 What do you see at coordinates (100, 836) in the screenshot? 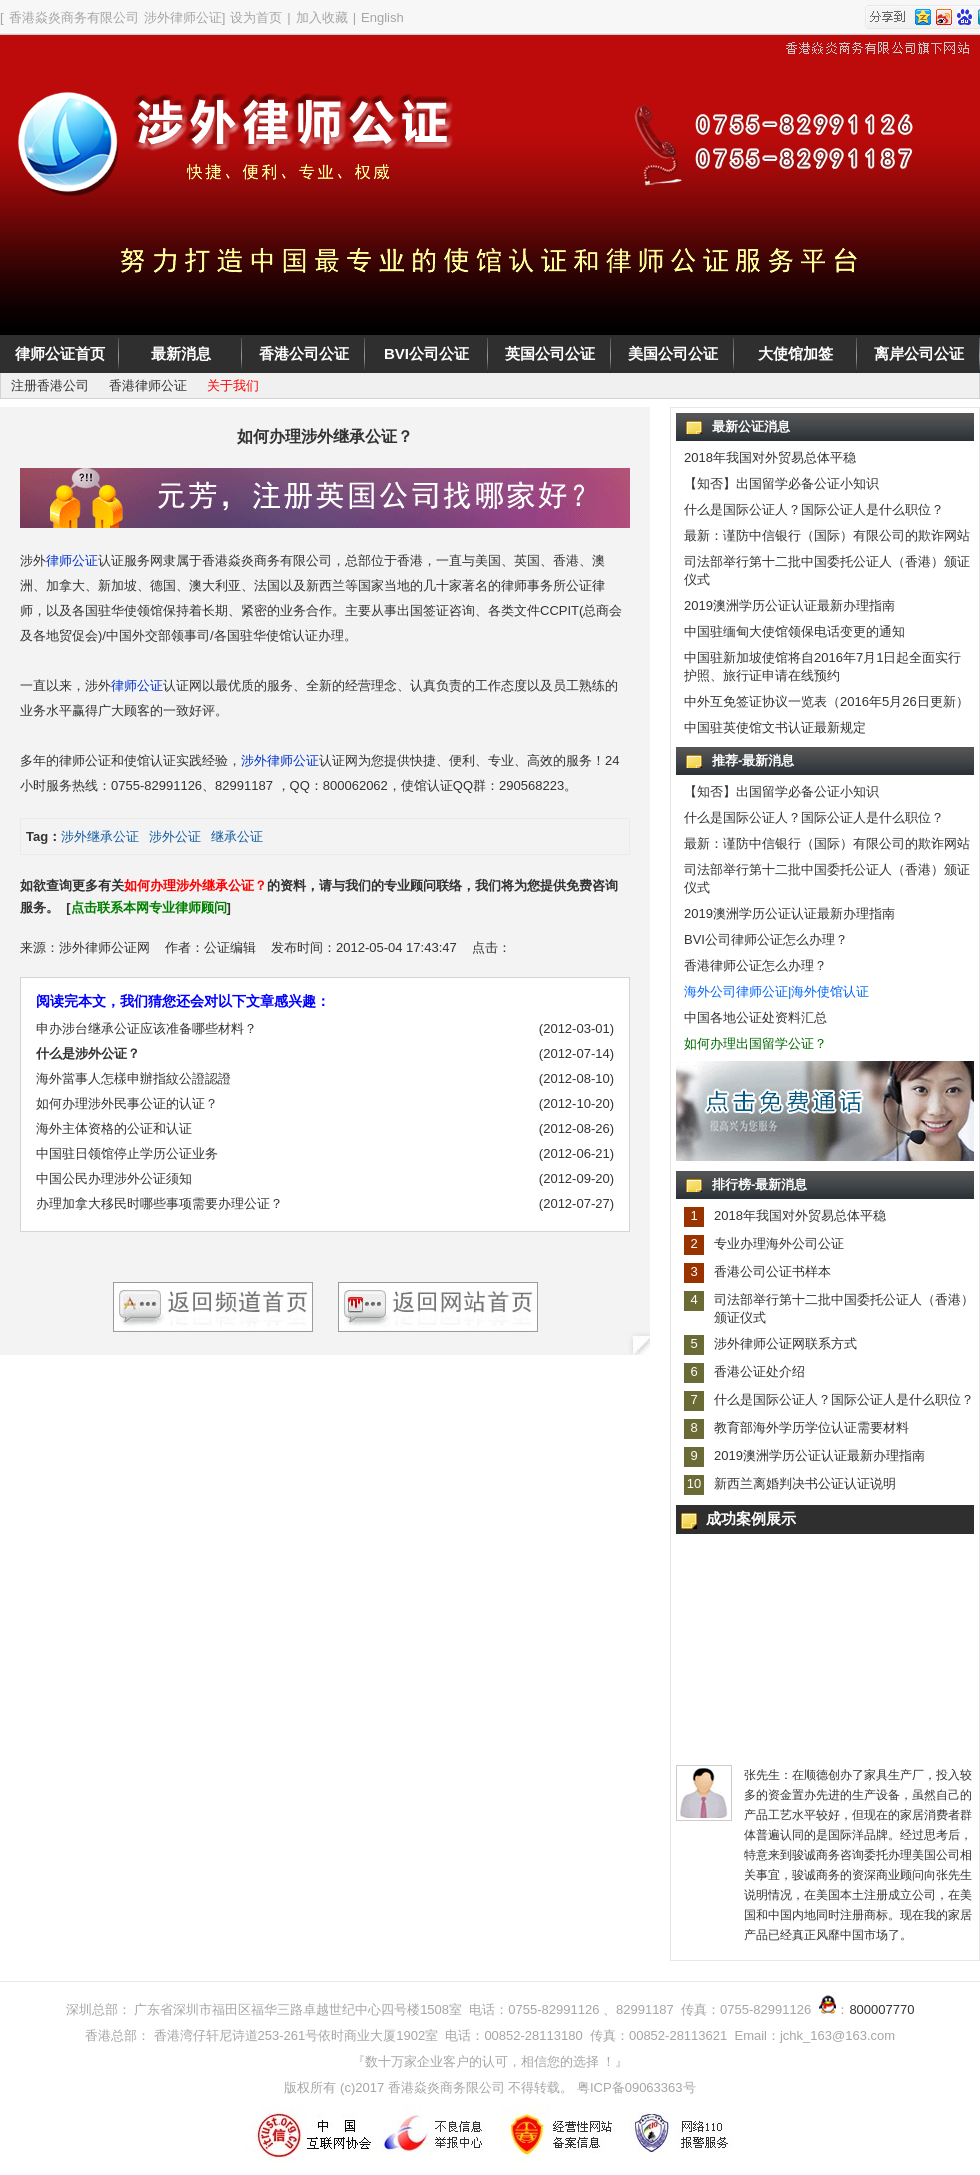
I see `涉外继承公证` at bounding box center [100, 836].